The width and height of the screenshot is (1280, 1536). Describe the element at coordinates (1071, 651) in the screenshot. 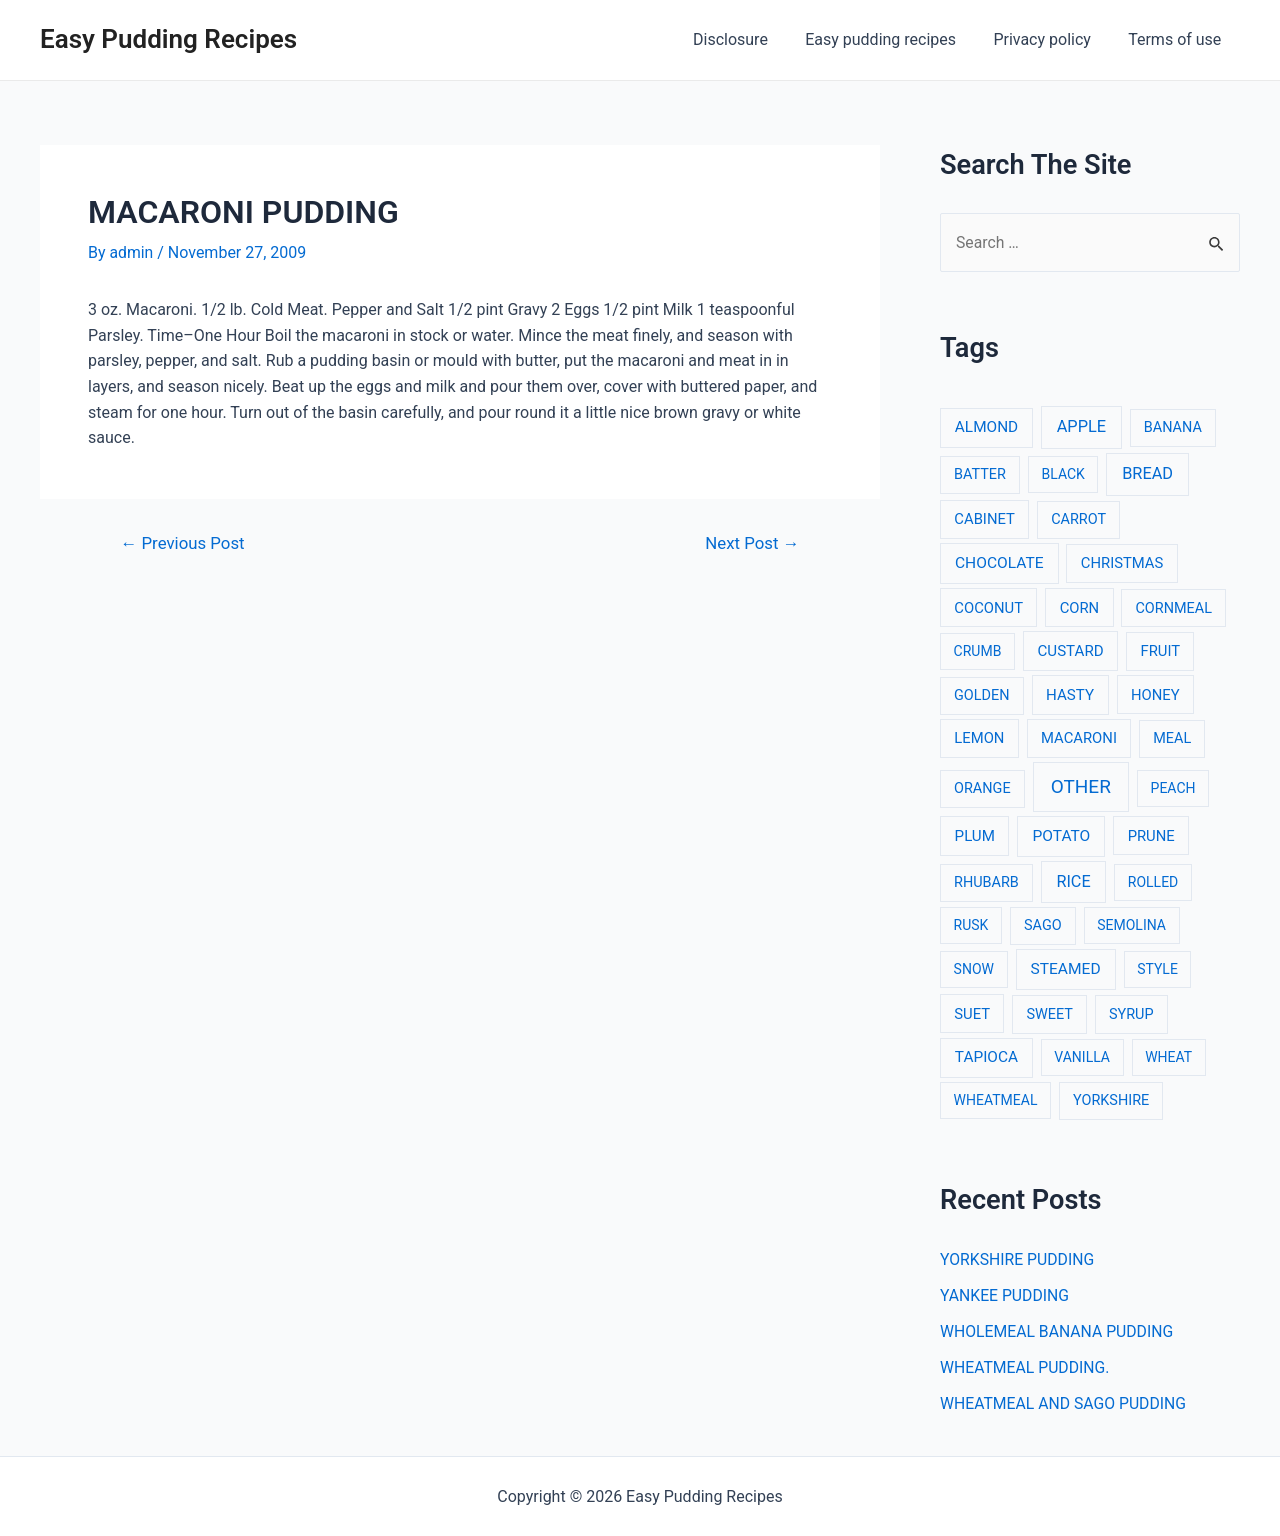

I see `CUSTARD [CUSTARD (5 items)]` at that location.